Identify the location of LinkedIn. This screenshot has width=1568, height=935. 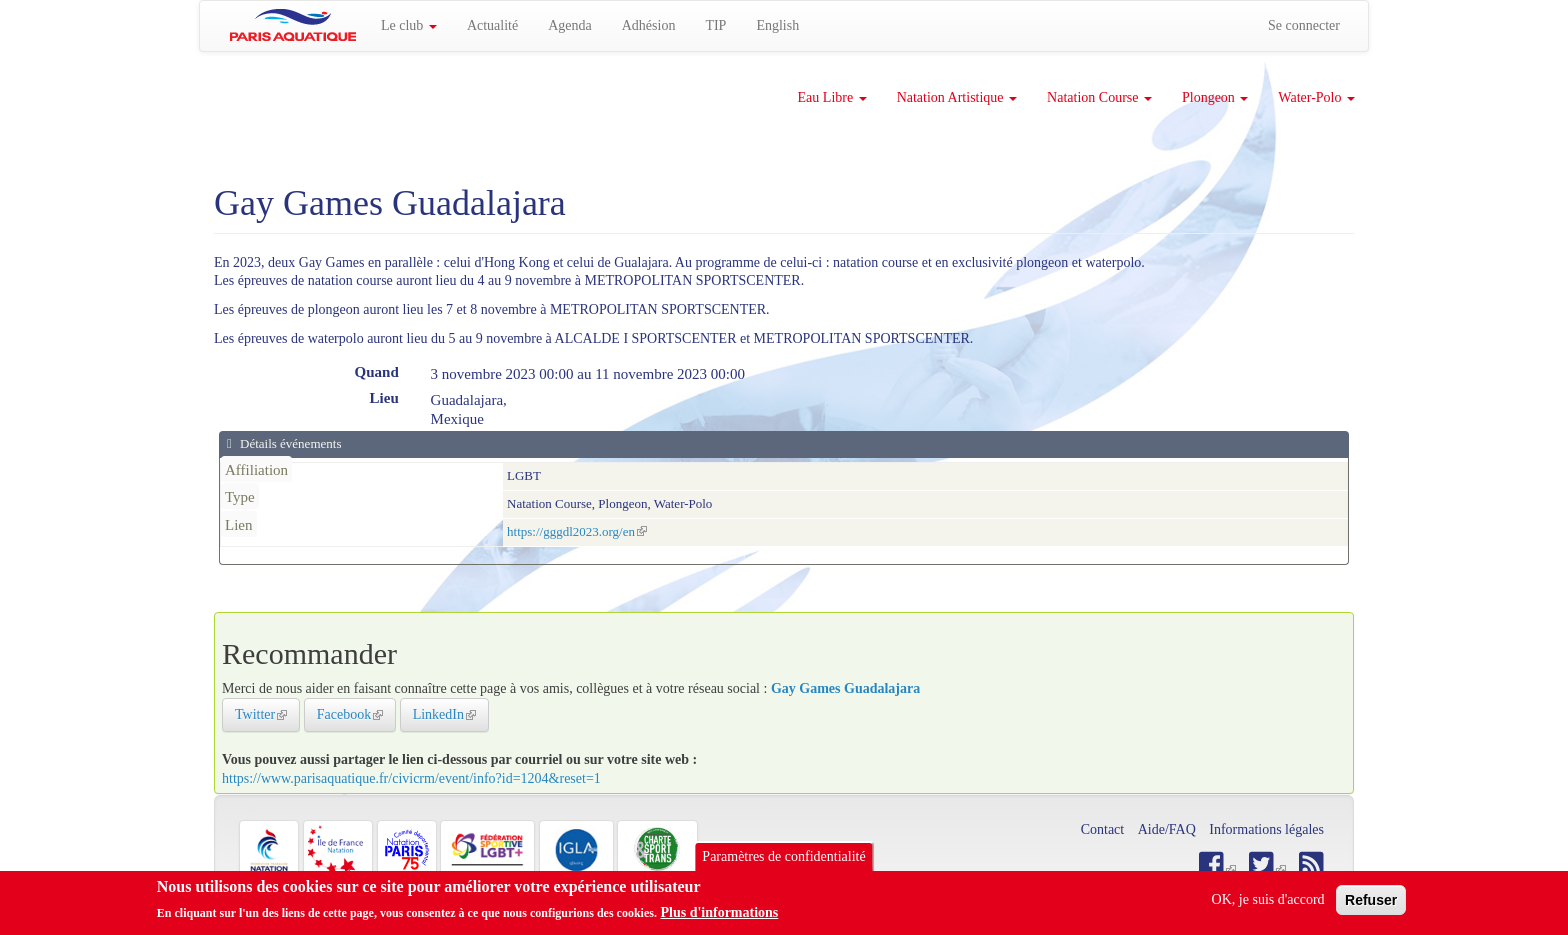
(451, 714).